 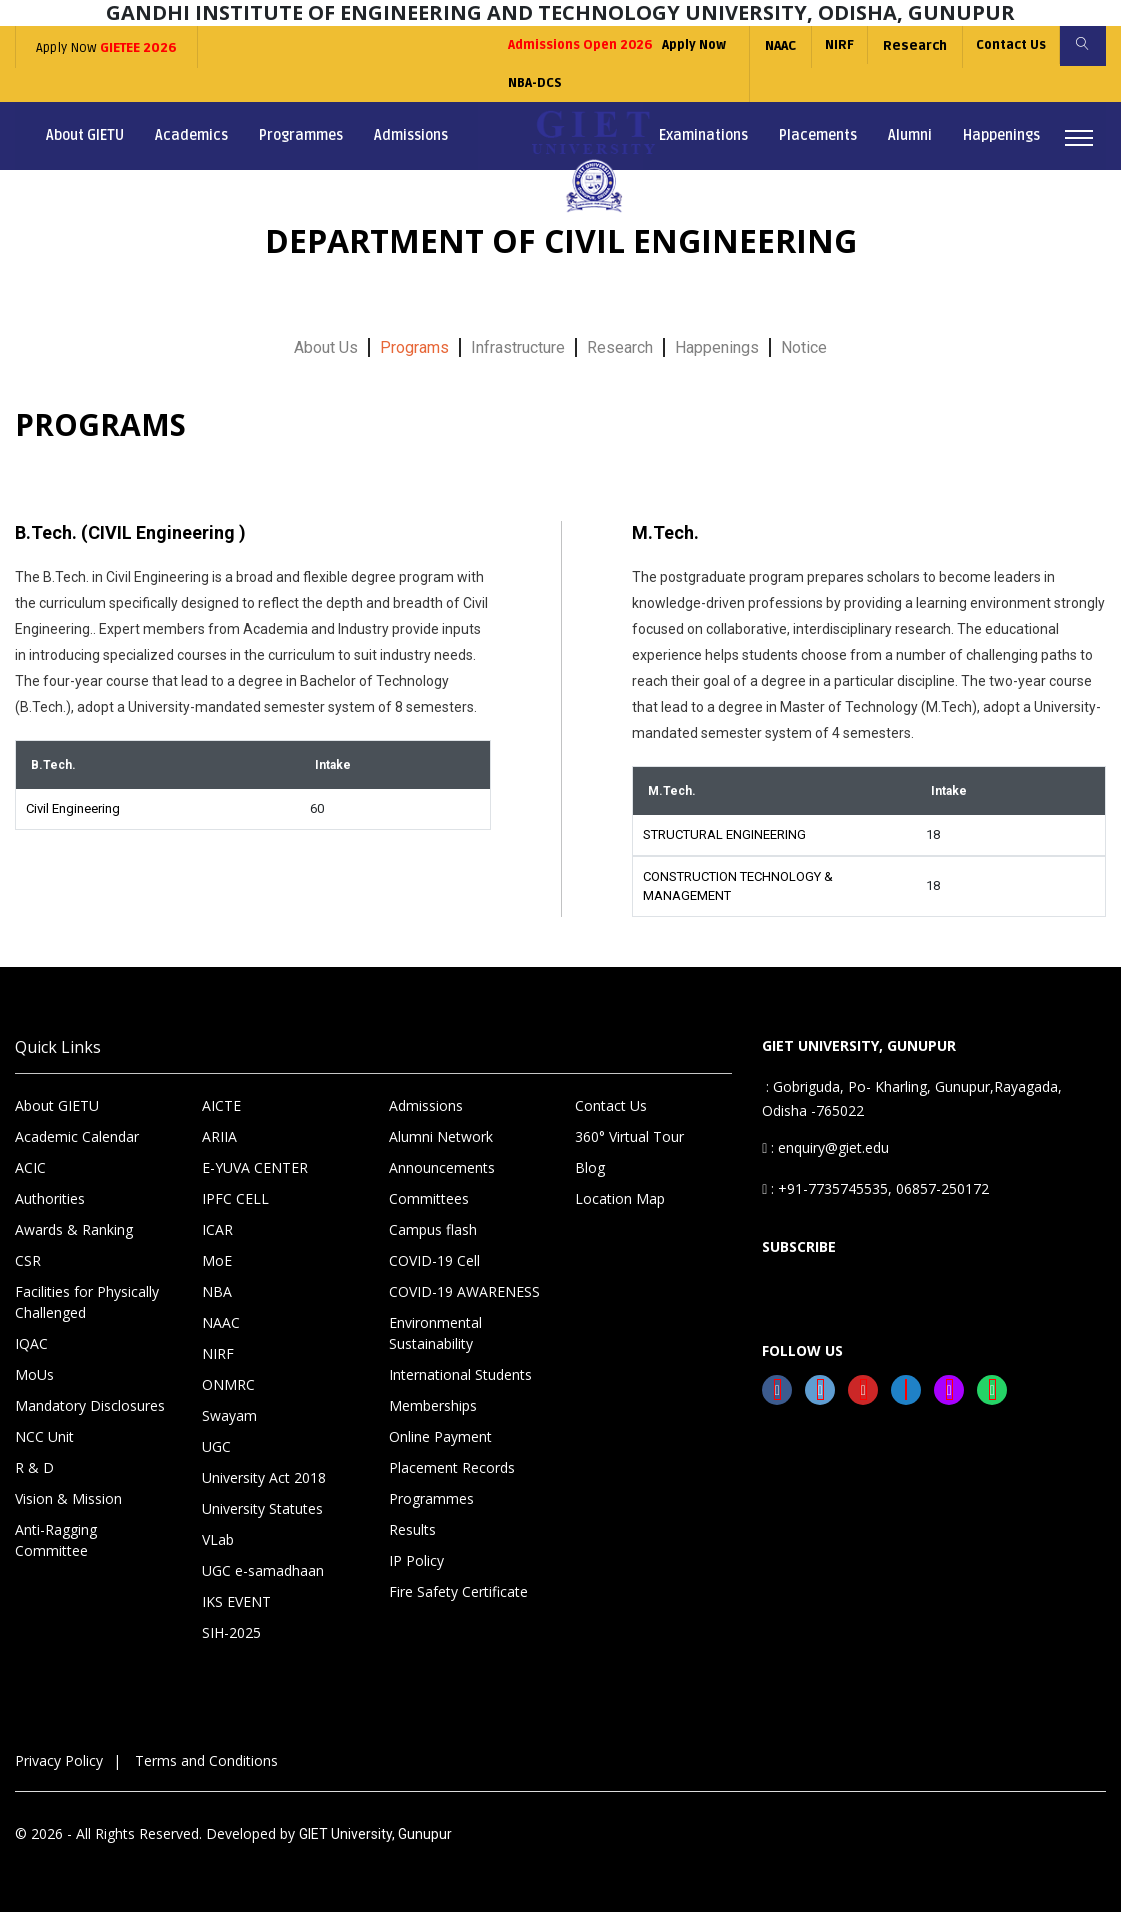 What do you see at coordinates (130, 538) in the screenshot?
I see `B.Tech. (CIVIL Engineering )` at bounding box center [130, 538].